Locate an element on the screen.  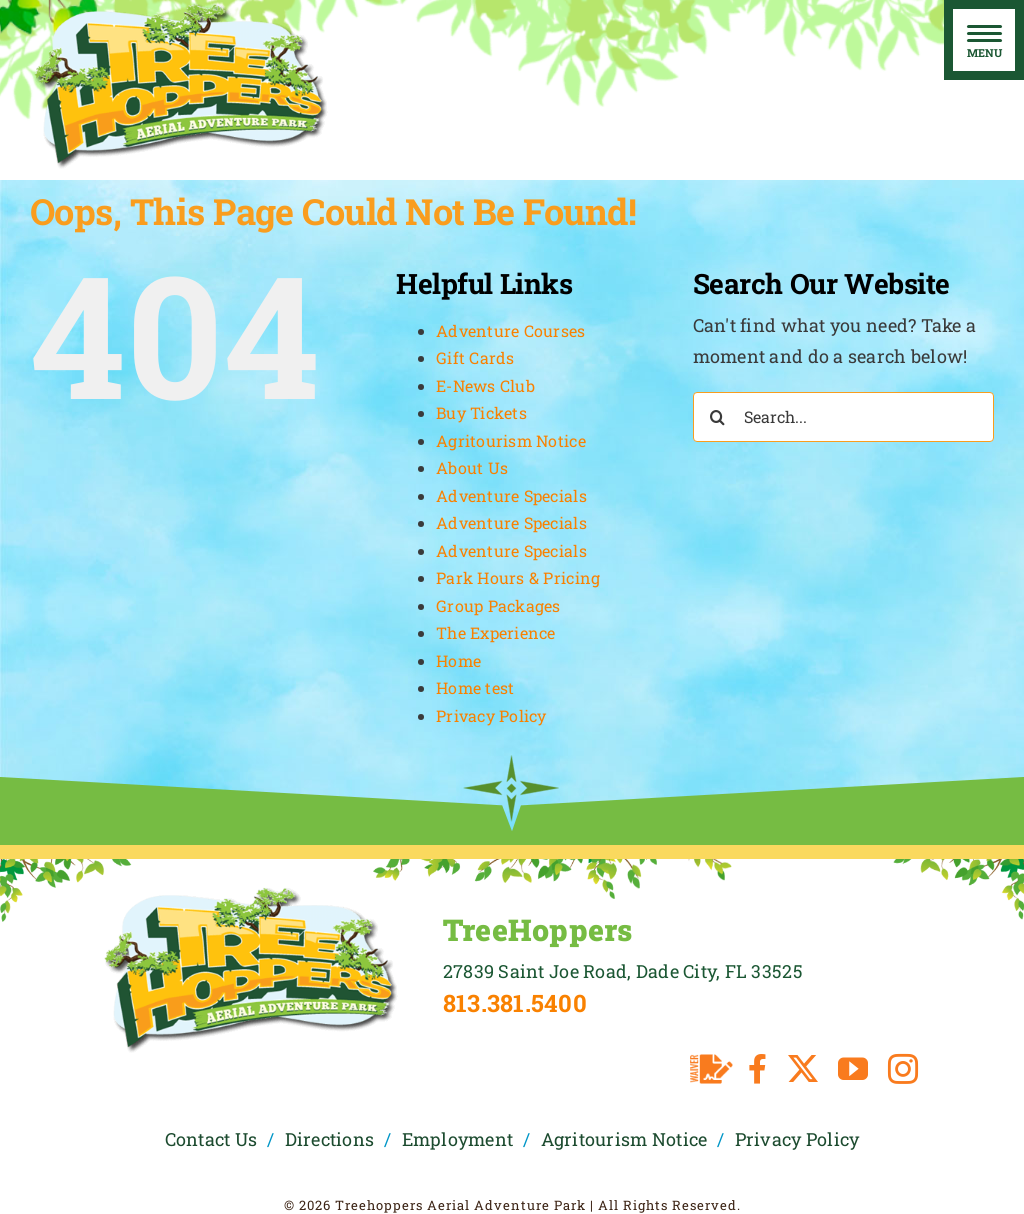
Privacy Policy is located at coordinates (491, 715).